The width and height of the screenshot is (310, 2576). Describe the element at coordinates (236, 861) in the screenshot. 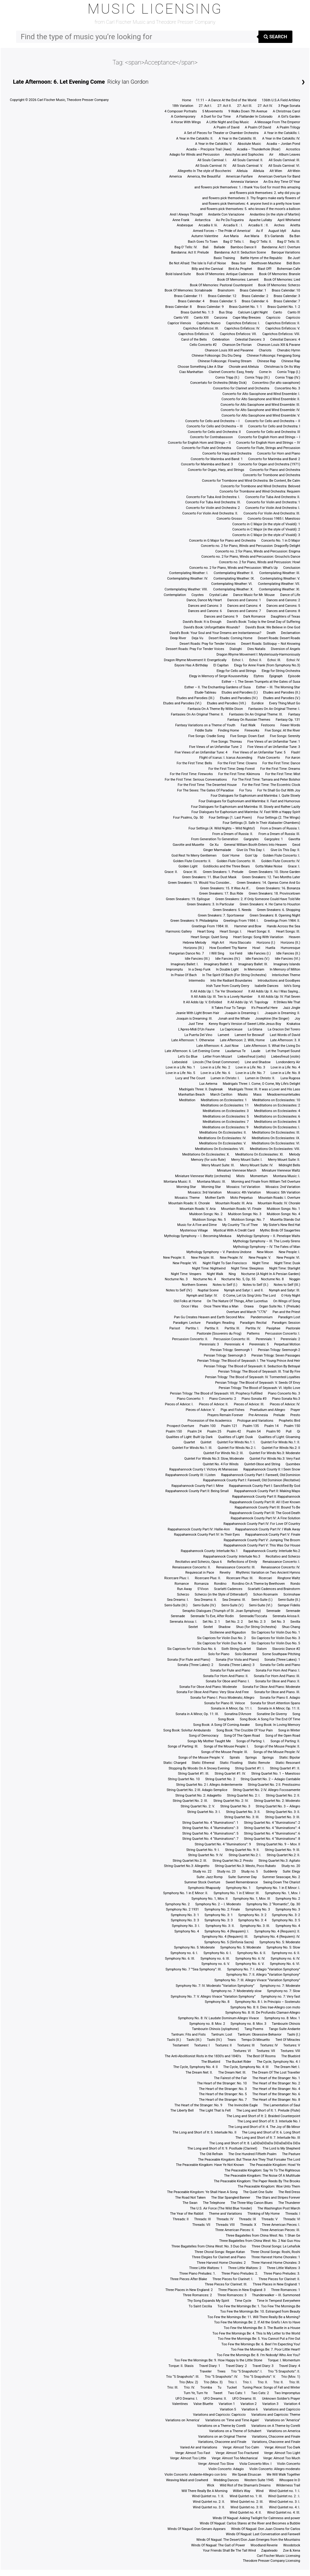

I see `Golden Flute Concerto: III.` at that location.